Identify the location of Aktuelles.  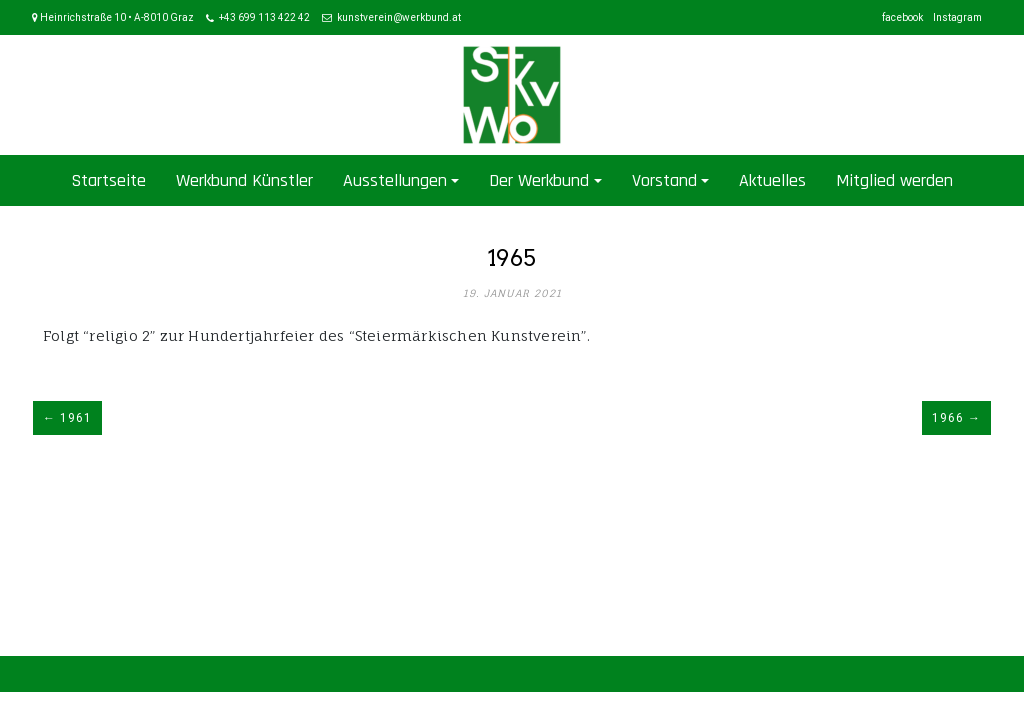
(772, 180).